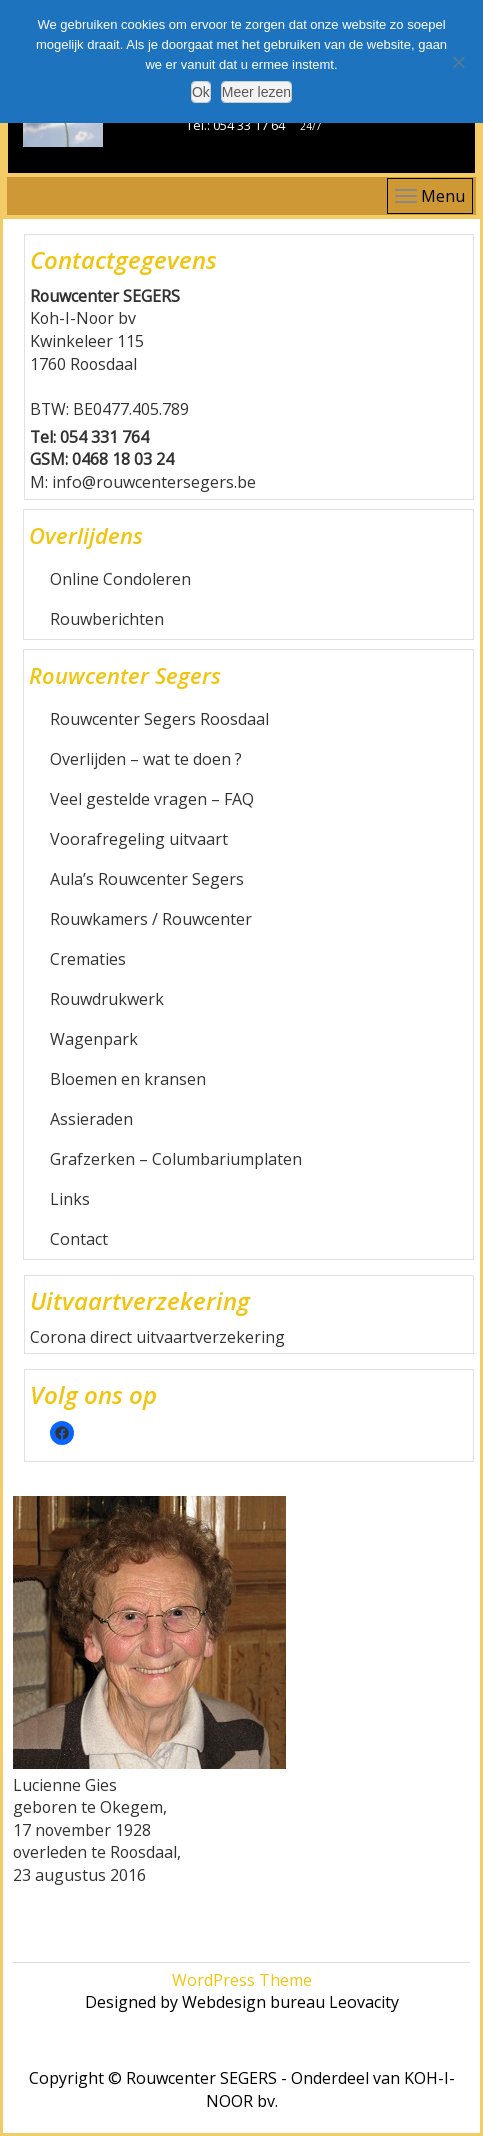 The height and width of the screenshot is (2136, 483). Describe the element at coordinates (242, 2089) in the screenshot. I see `Copyright © Rouwcenter SEGERS - Onderdeel van KOH-I-NOOR bv.` at that location.